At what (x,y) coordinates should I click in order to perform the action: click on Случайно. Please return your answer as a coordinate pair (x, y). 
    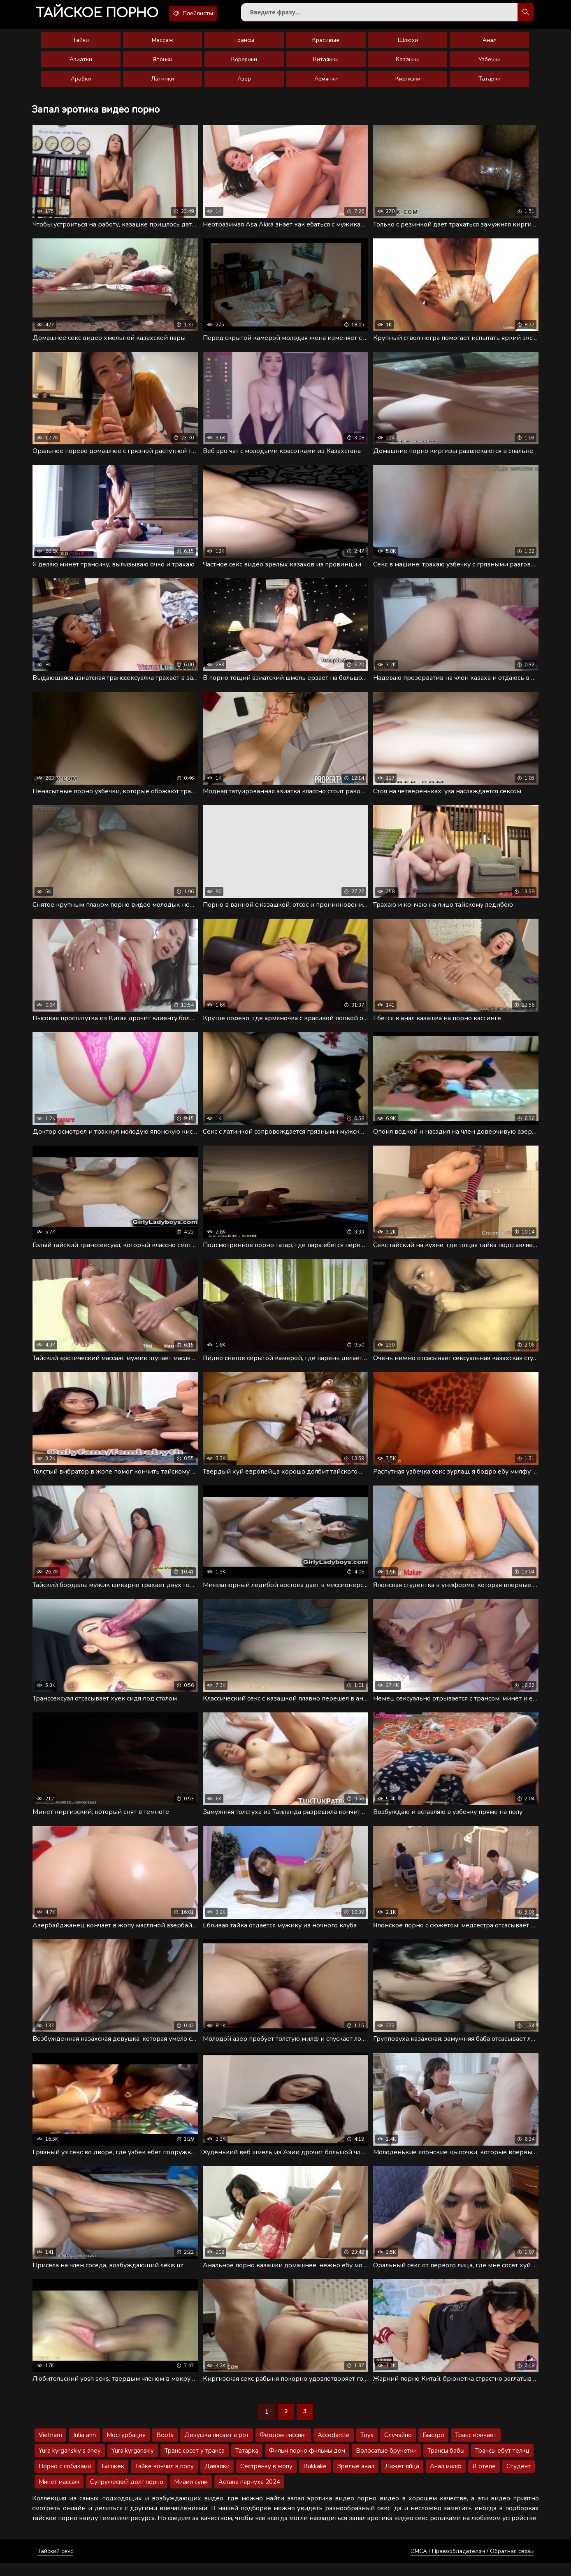
    Looking at the image, I should click on (398, 2448).